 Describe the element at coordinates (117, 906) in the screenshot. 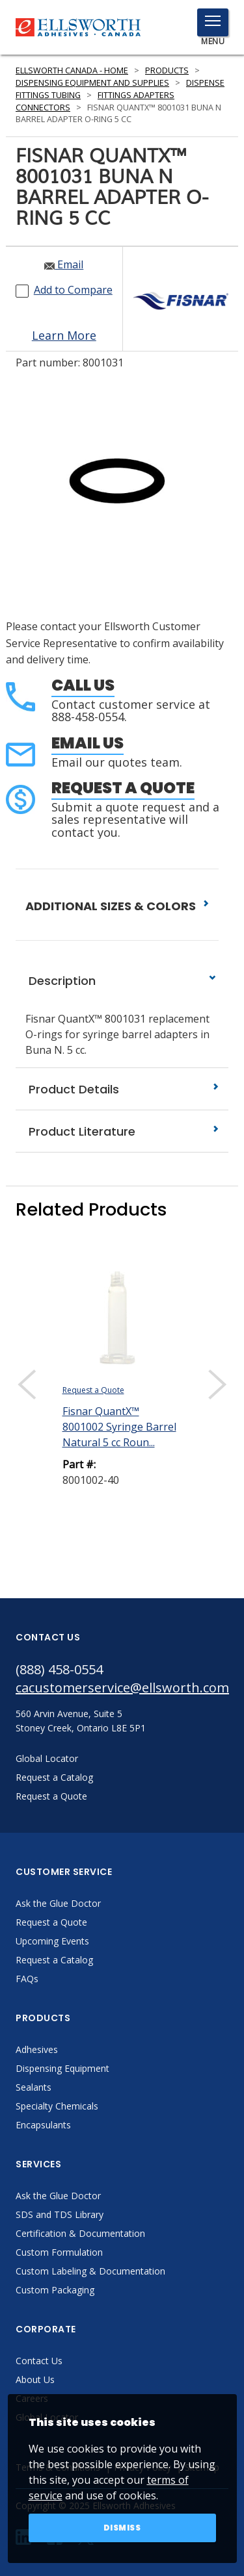

I see `ADDITIONAL SIZES & COLORS` at that location.